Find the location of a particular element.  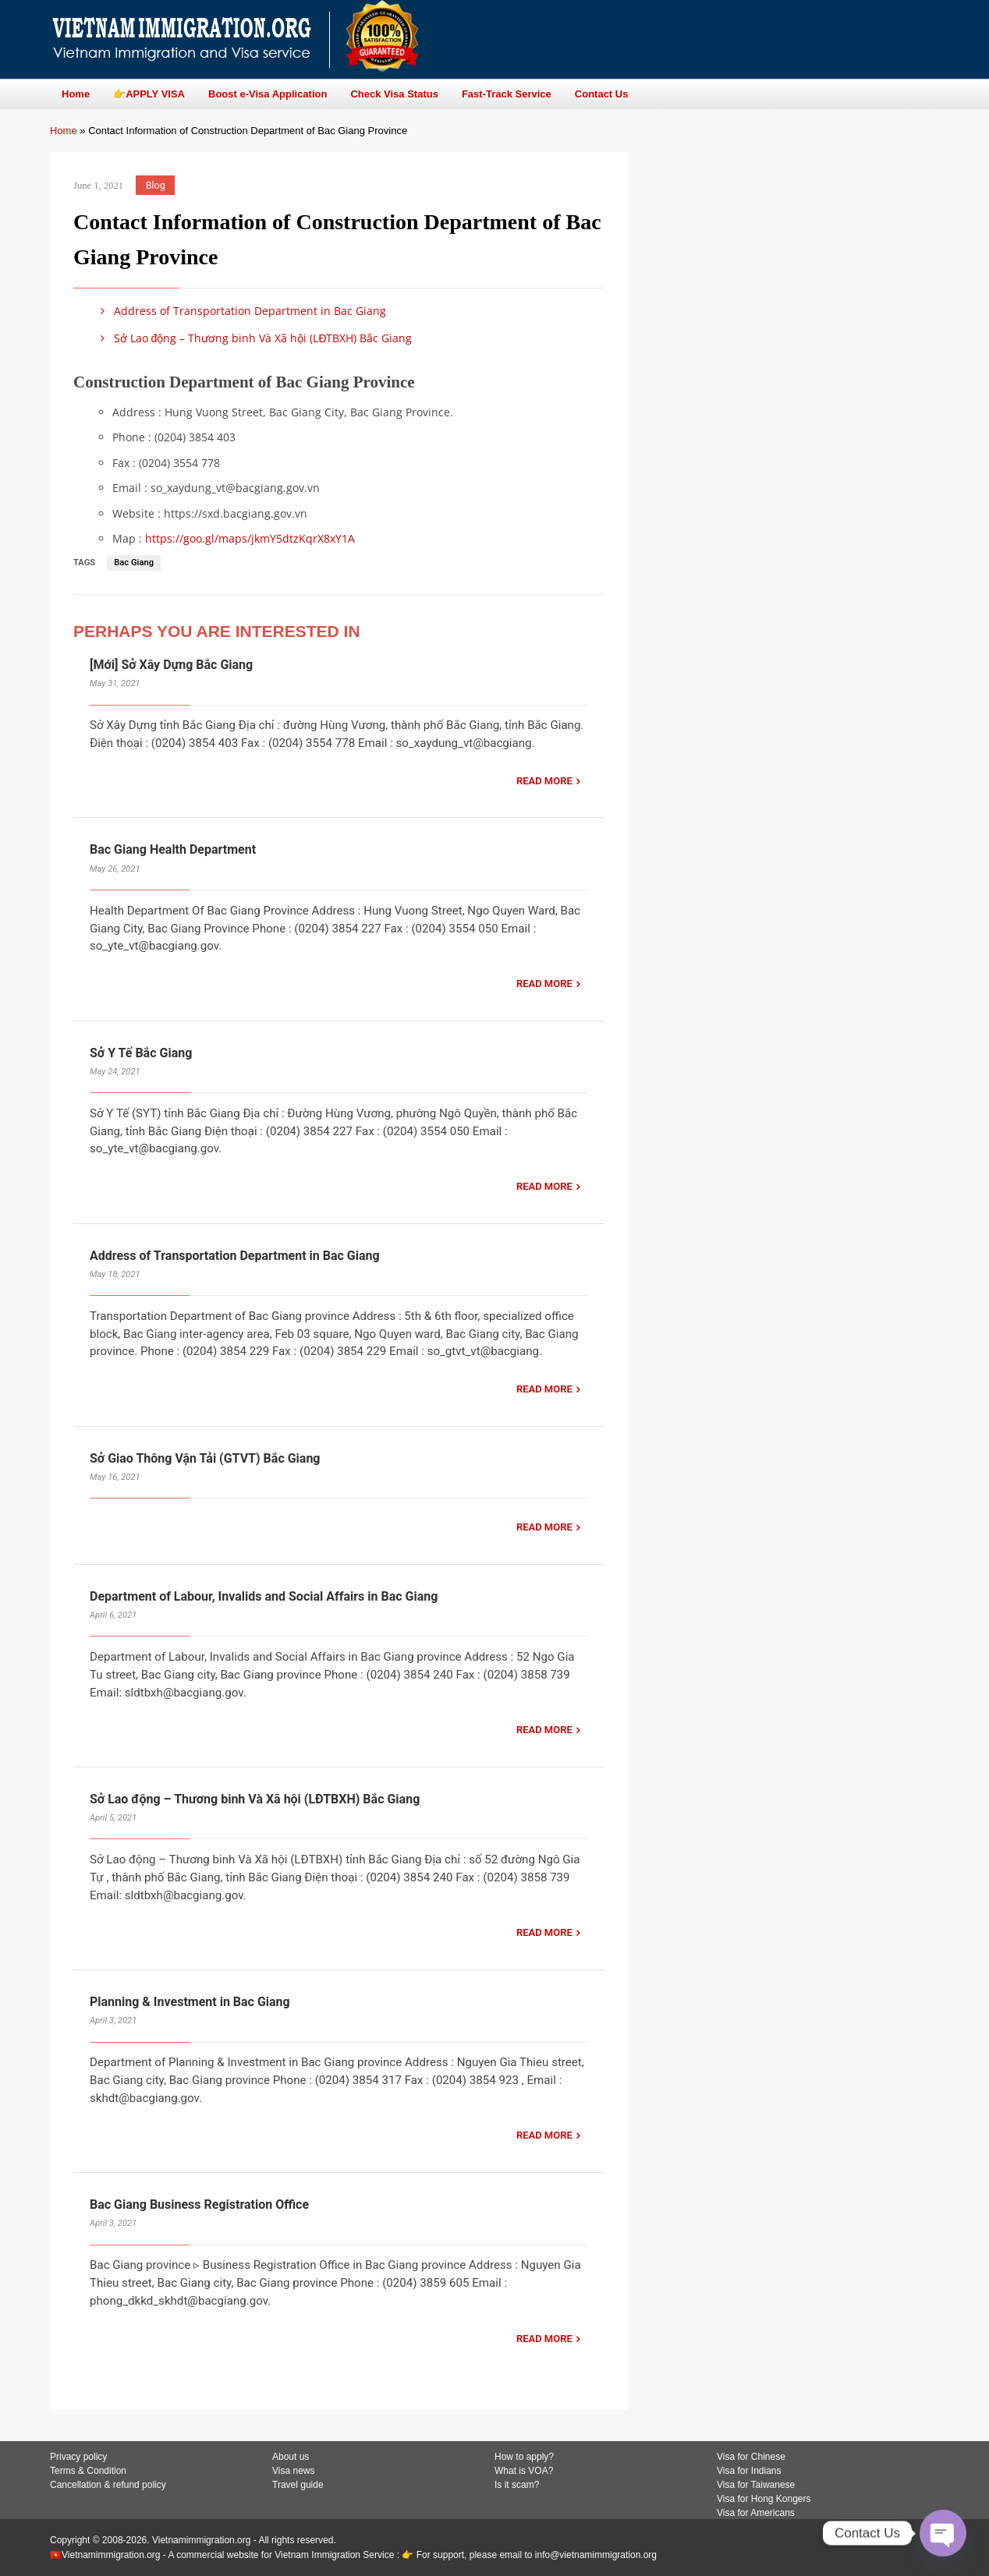

Privacy policy is located at coordinates (78, 2456).